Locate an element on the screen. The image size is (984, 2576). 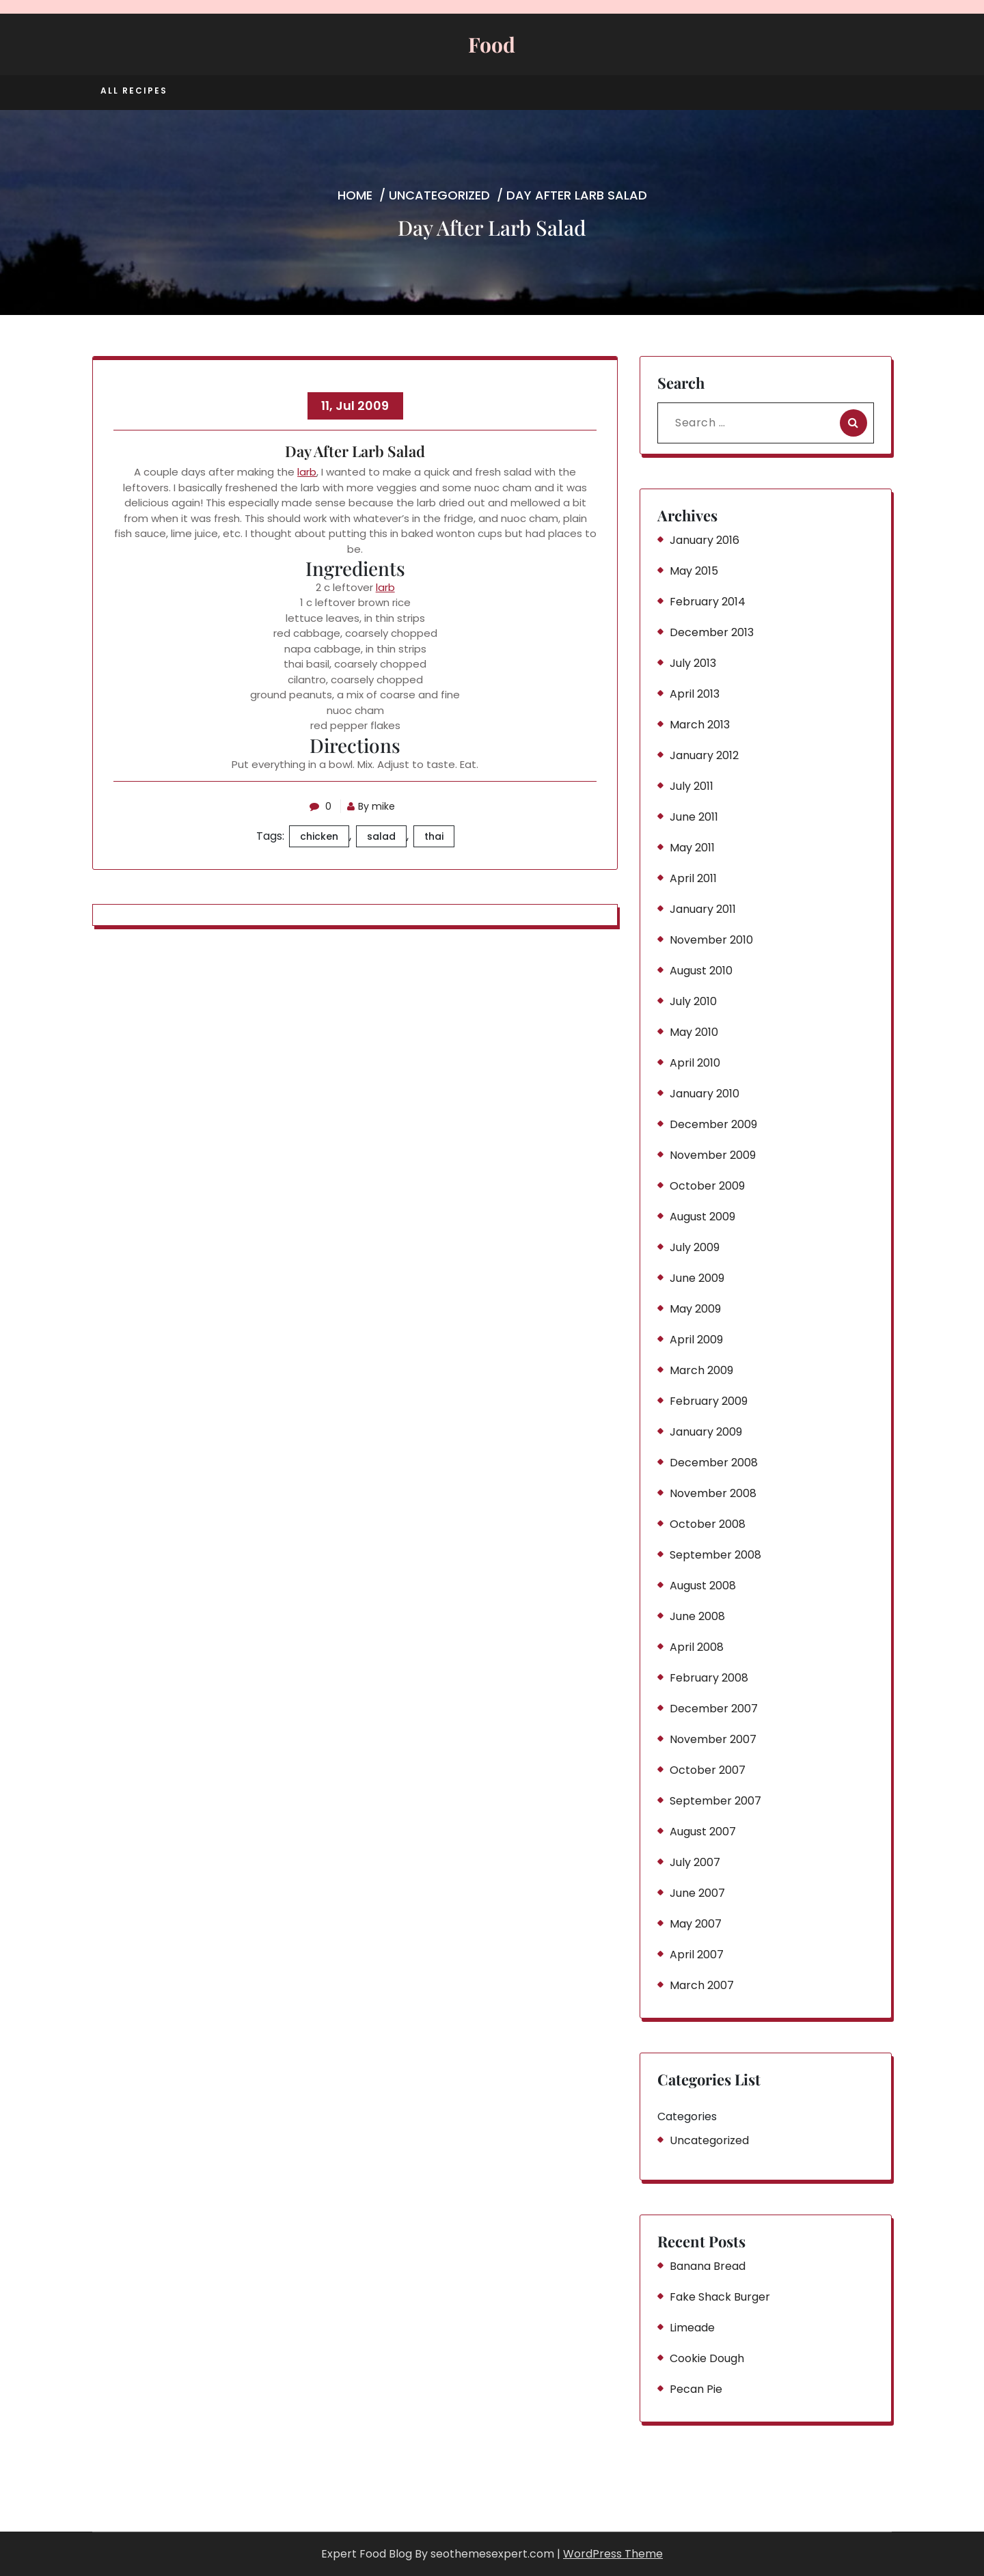
June 2009 is located at coordinates (697, 1278).